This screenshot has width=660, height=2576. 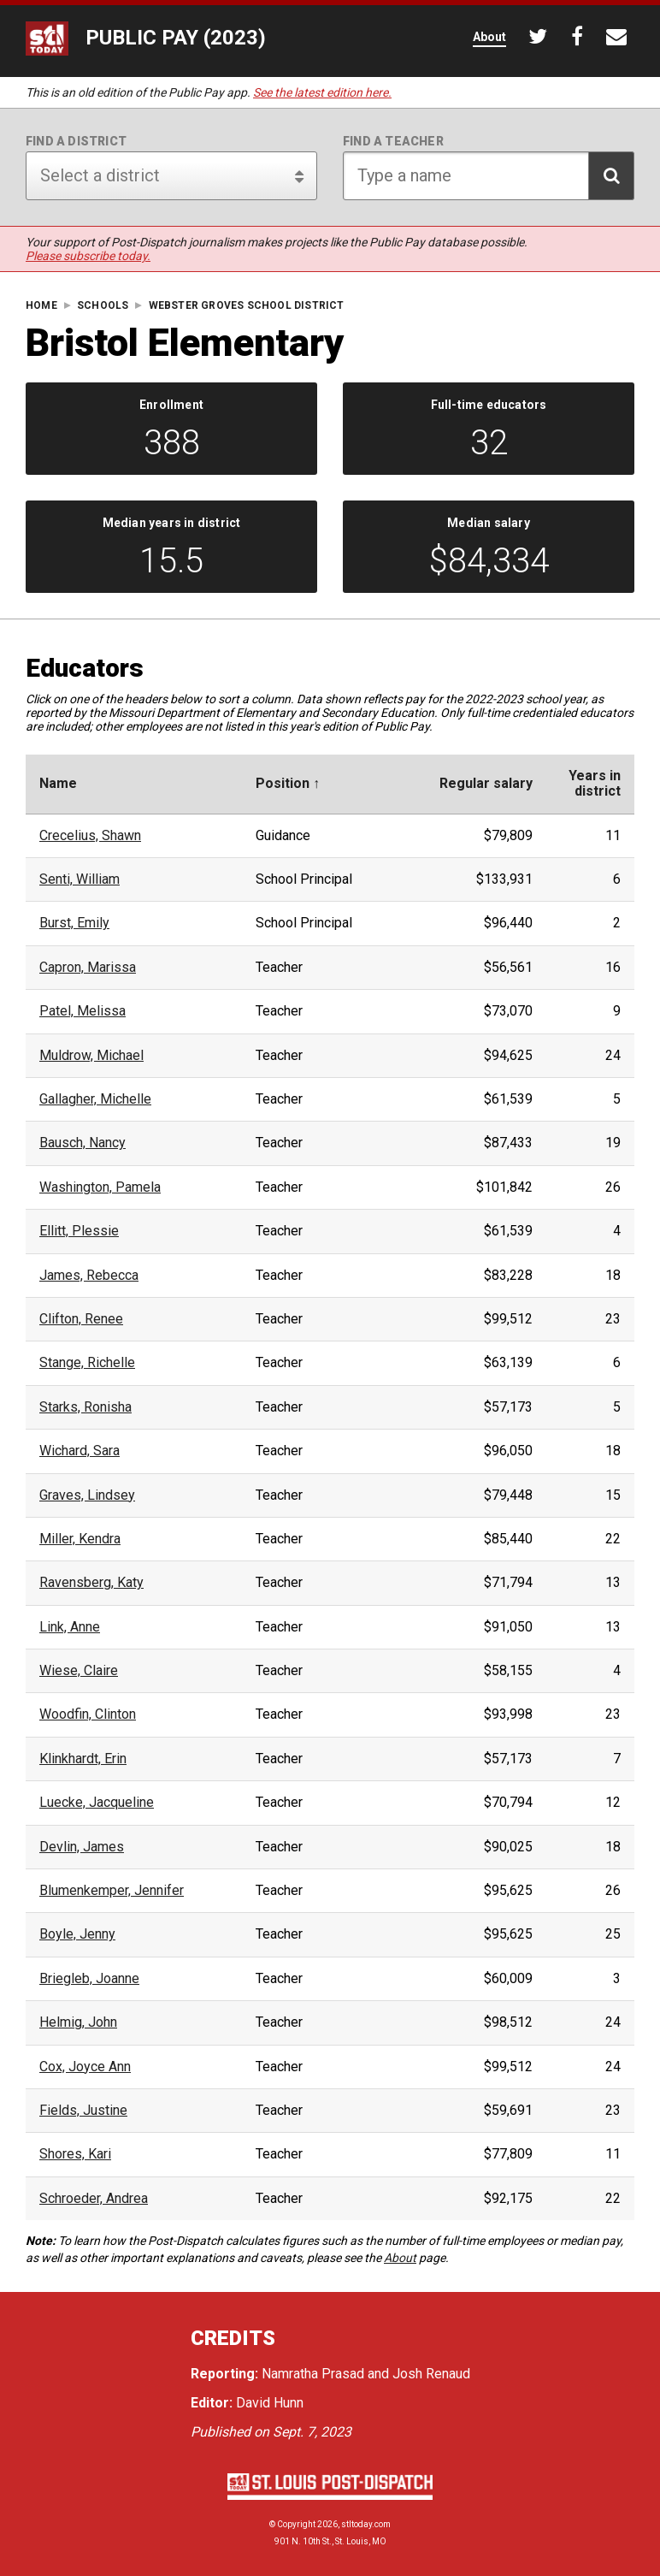 What do you see at coordinates (431, 2374) in the screenshot?
I see `Josh Renaud` at bounding box center [431, 2374].